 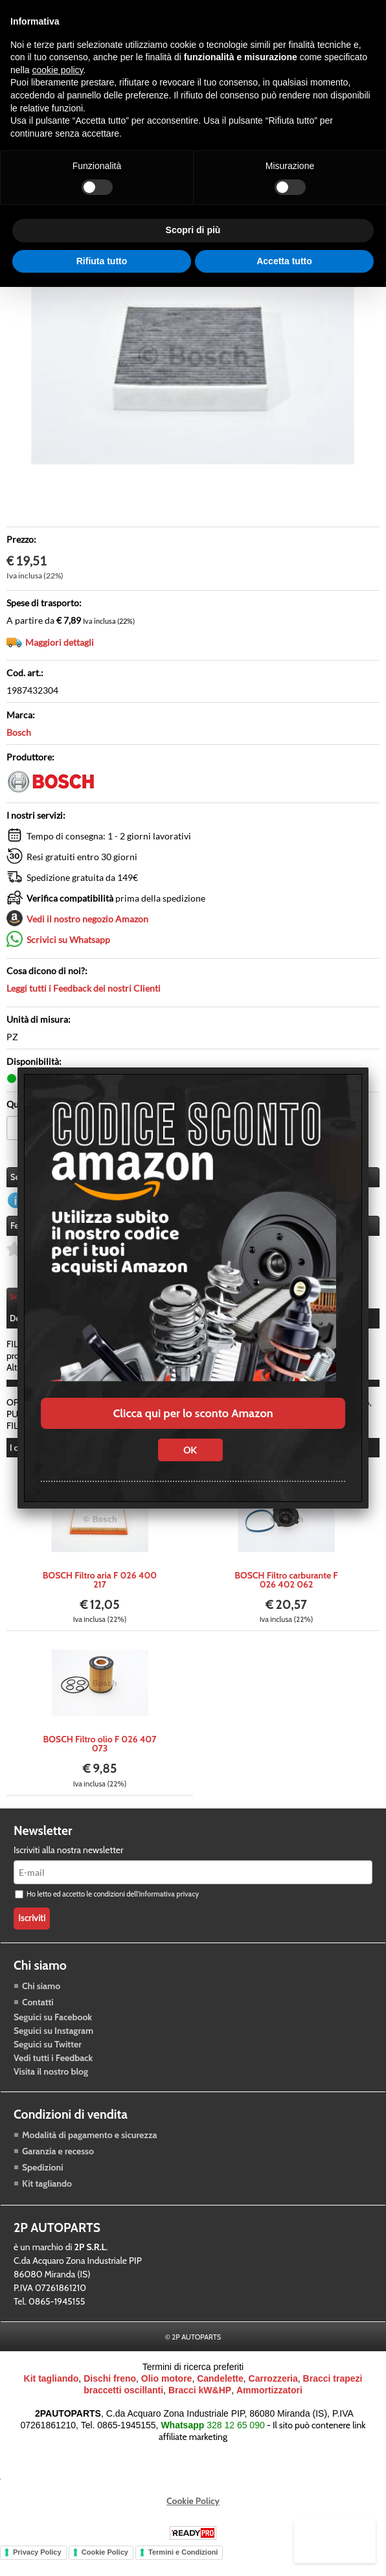 What do you see at coordinates (110, 2388) in the screenshot?
I see `Dischi freno` at bounding box center [110, 2388].